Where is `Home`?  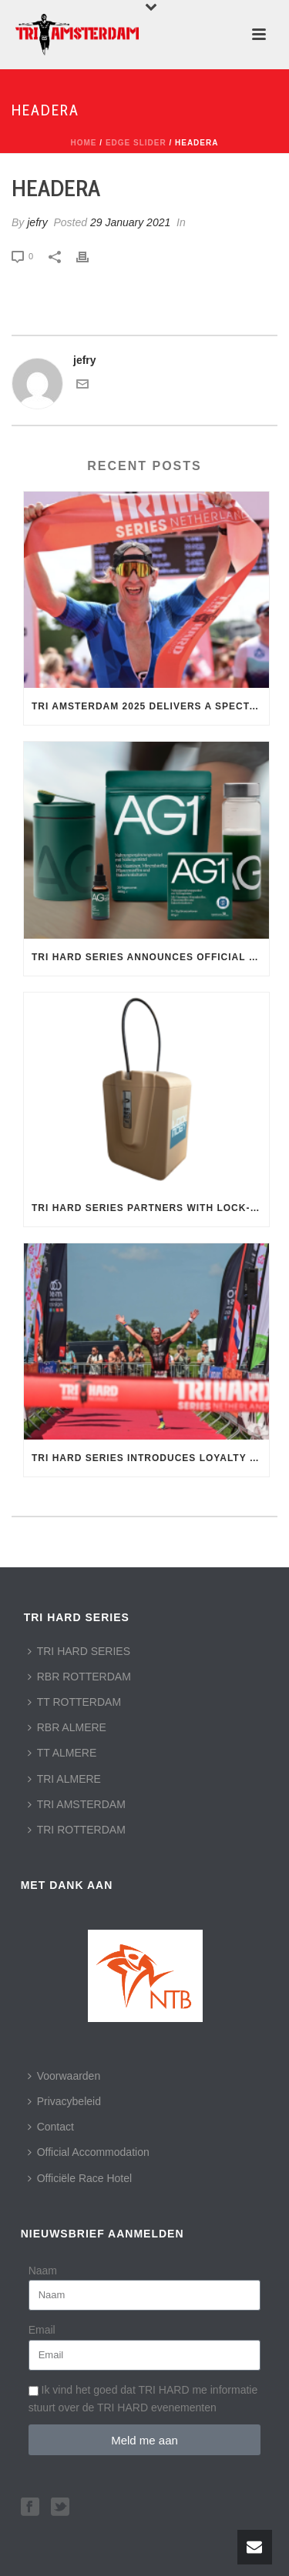
Home is located at coordinates (84, 142).